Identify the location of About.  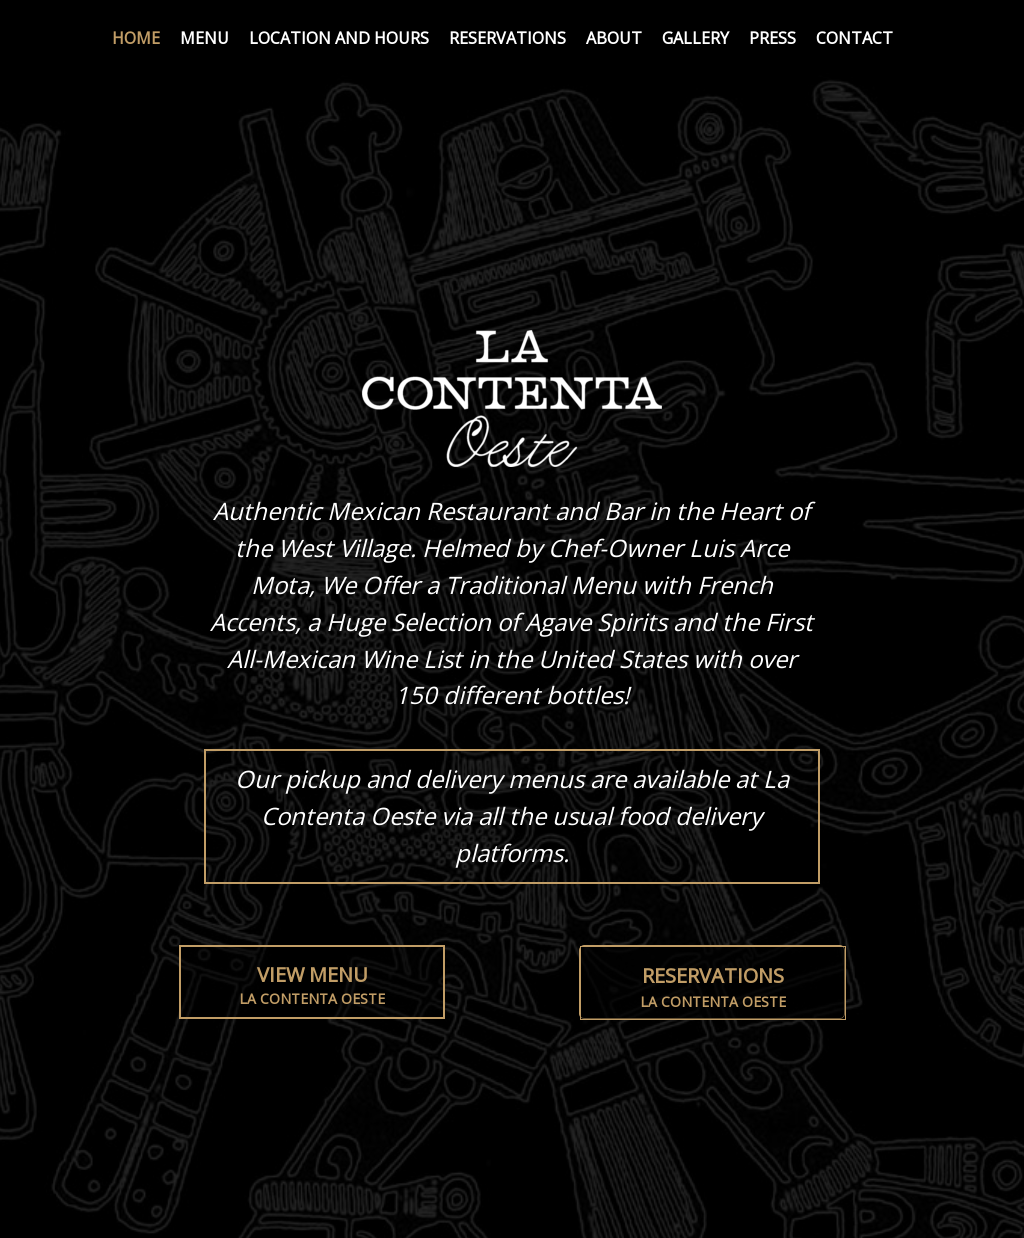
(614, 38).